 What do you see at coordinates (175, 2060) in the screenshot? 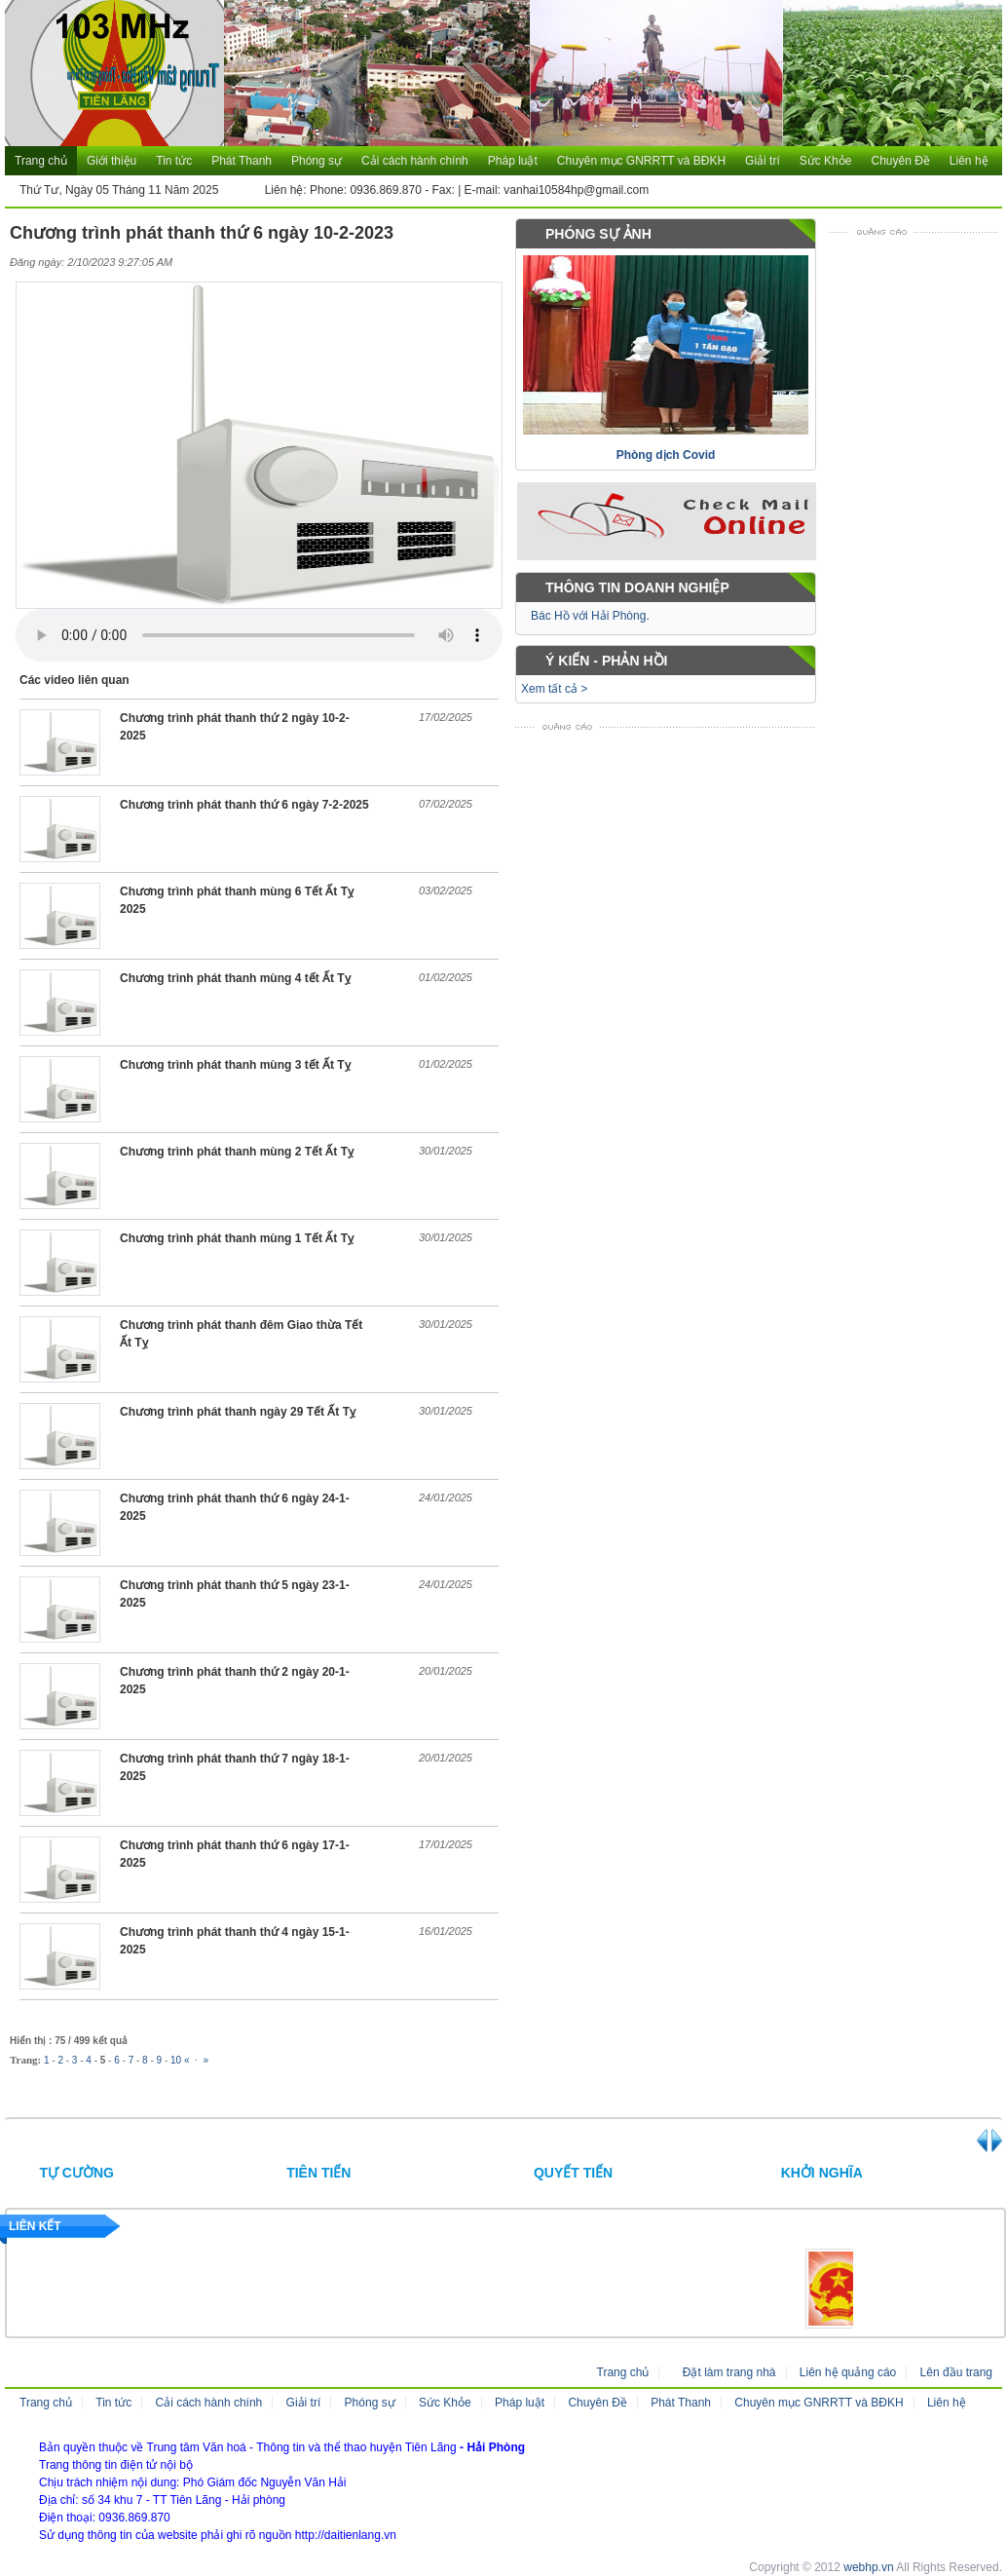
I see `10` at bounding box center [175, 2060].